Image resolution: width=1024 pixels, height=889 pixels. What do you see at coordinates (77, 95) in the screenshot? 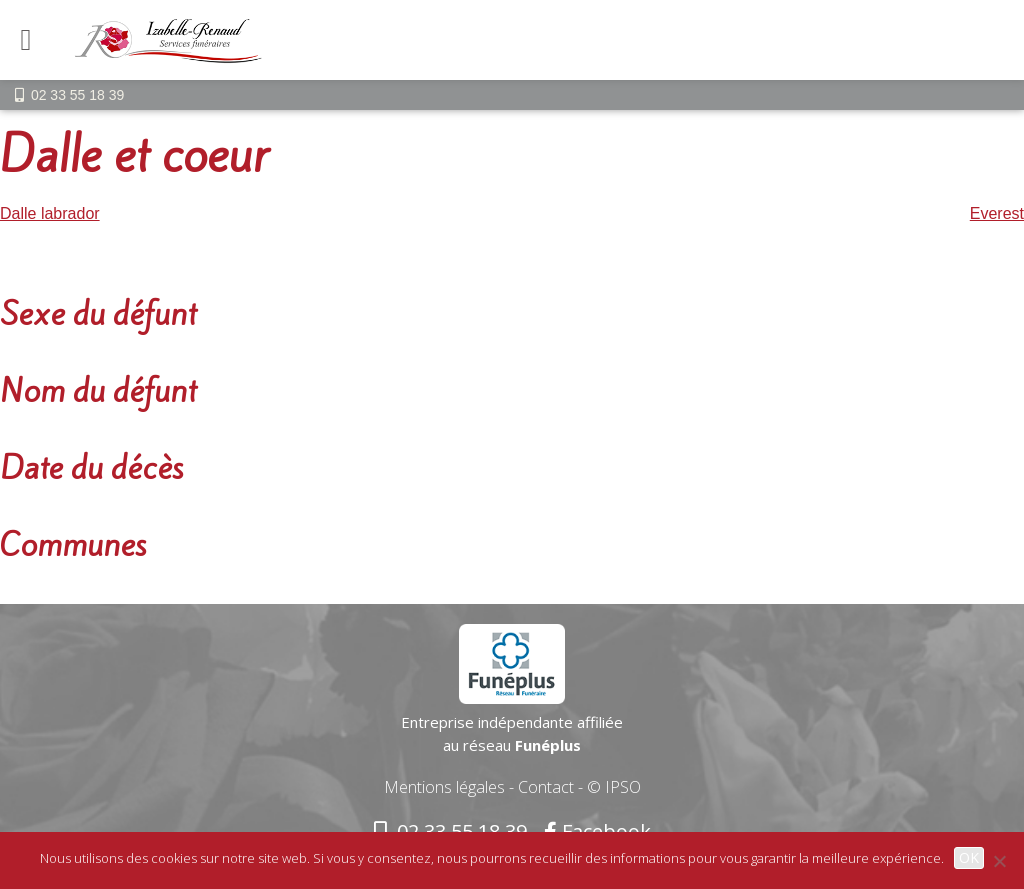
I see `02 33 55 18 39` at bounding box center [77, 95].